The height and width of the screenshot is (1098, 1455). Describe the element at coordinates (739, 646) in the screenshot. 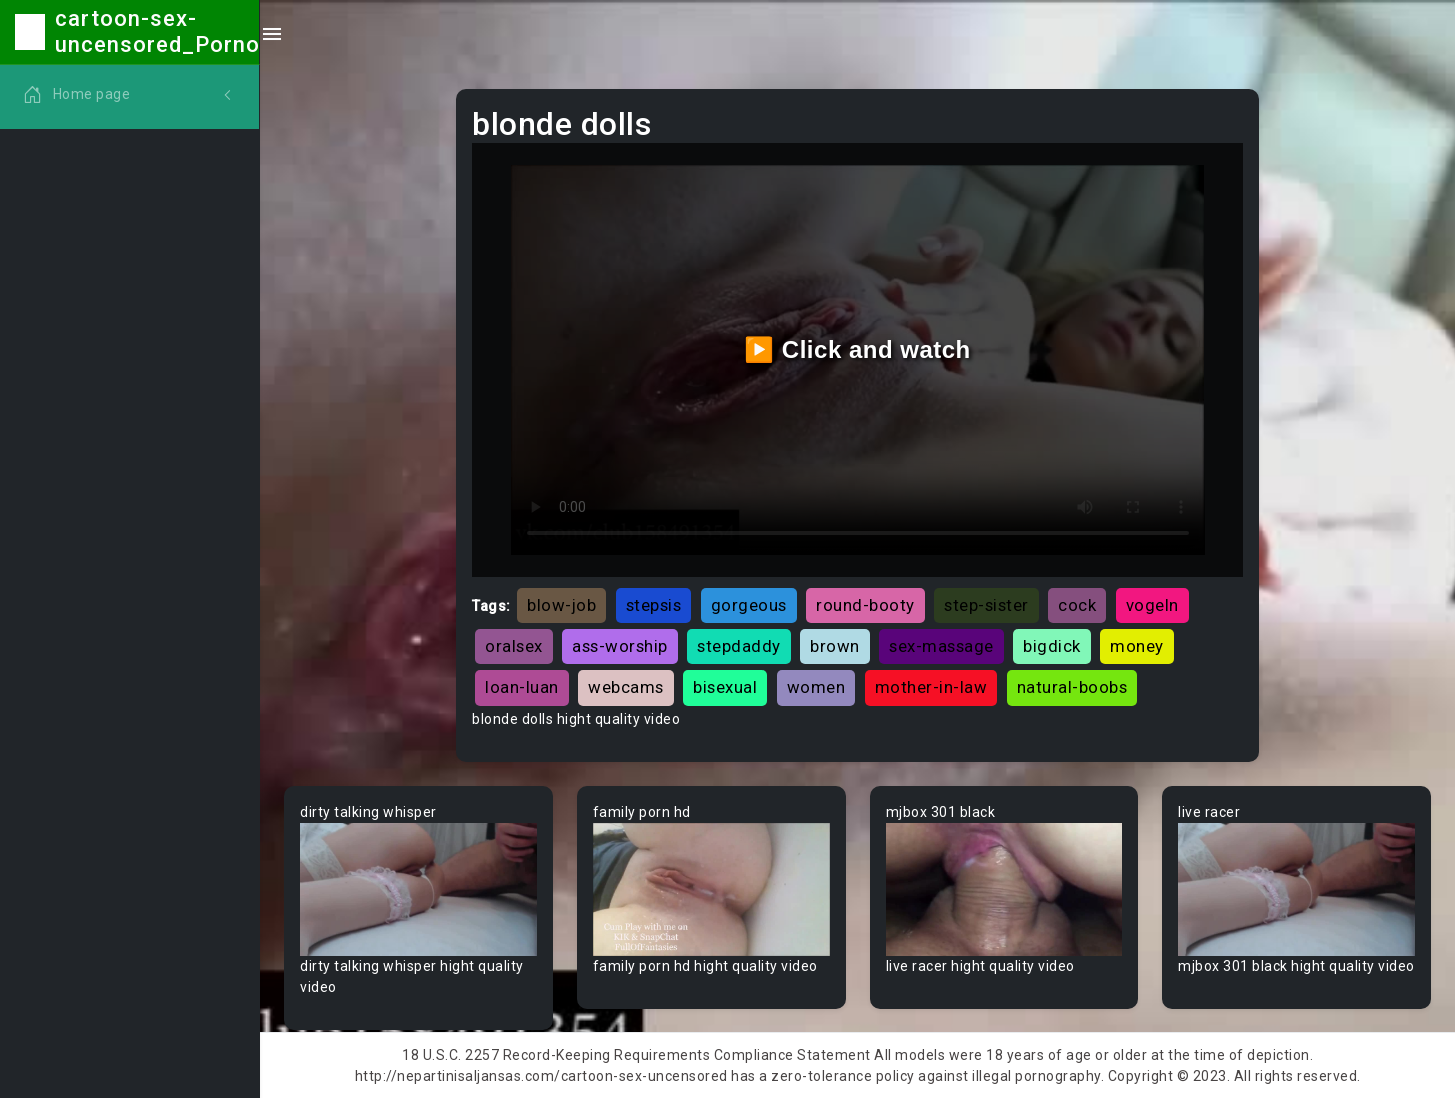

I see `stepdaddy` at that location.